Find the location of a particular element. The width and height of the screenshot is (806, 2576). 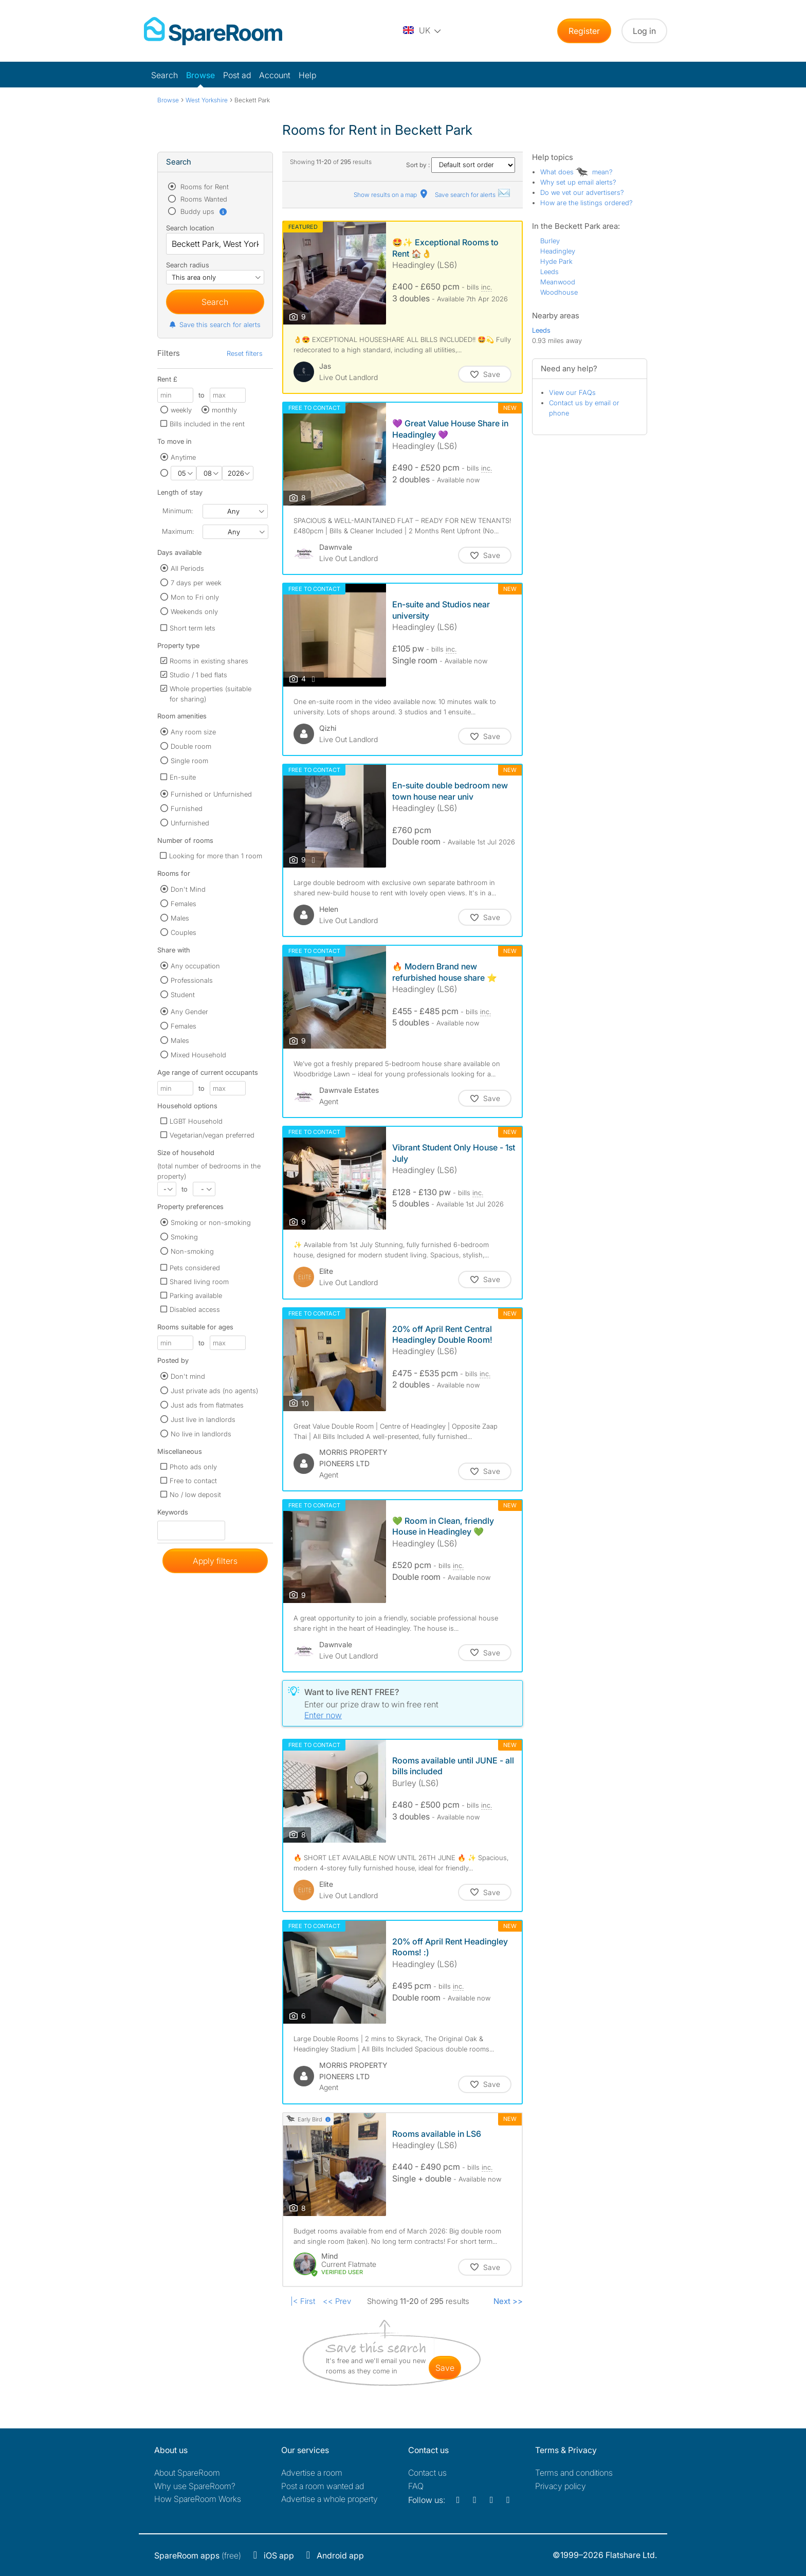

Search radius is located at coordinates (187, 265).